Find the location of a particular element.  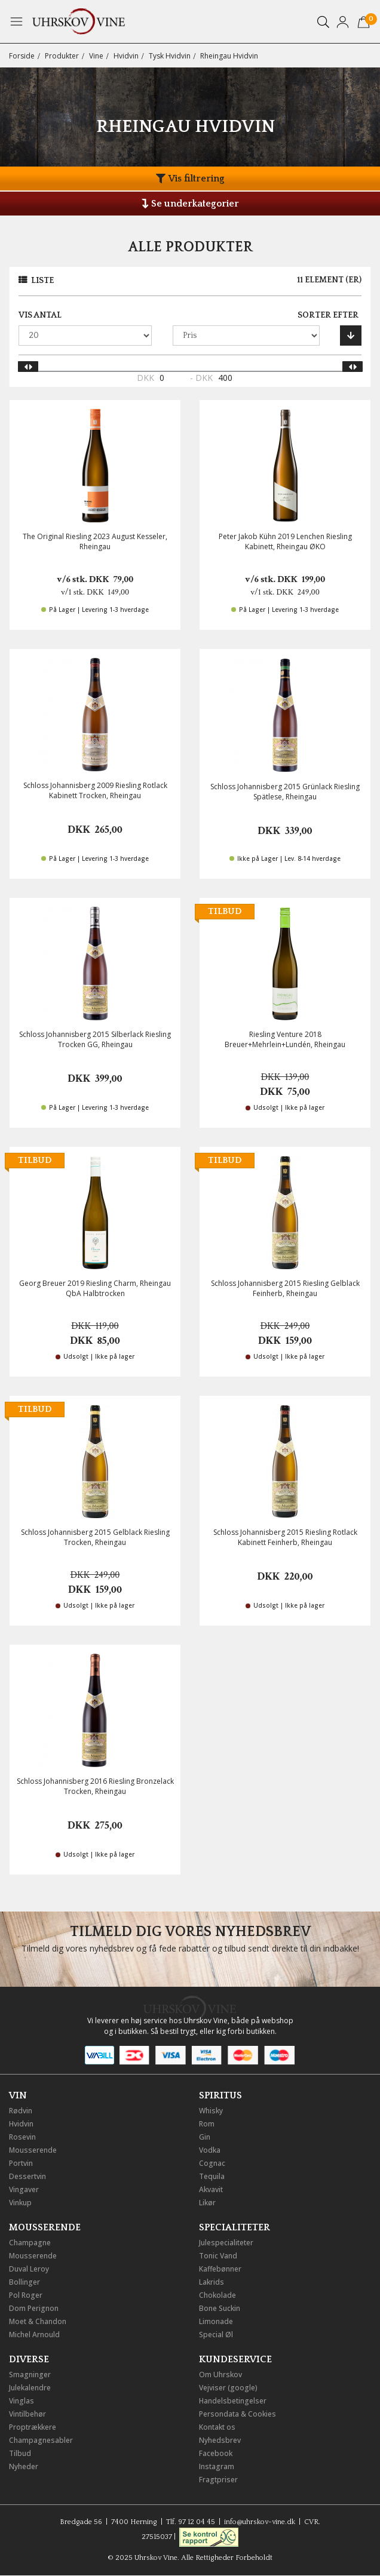

Gin is located at coordinates (204, 2137).